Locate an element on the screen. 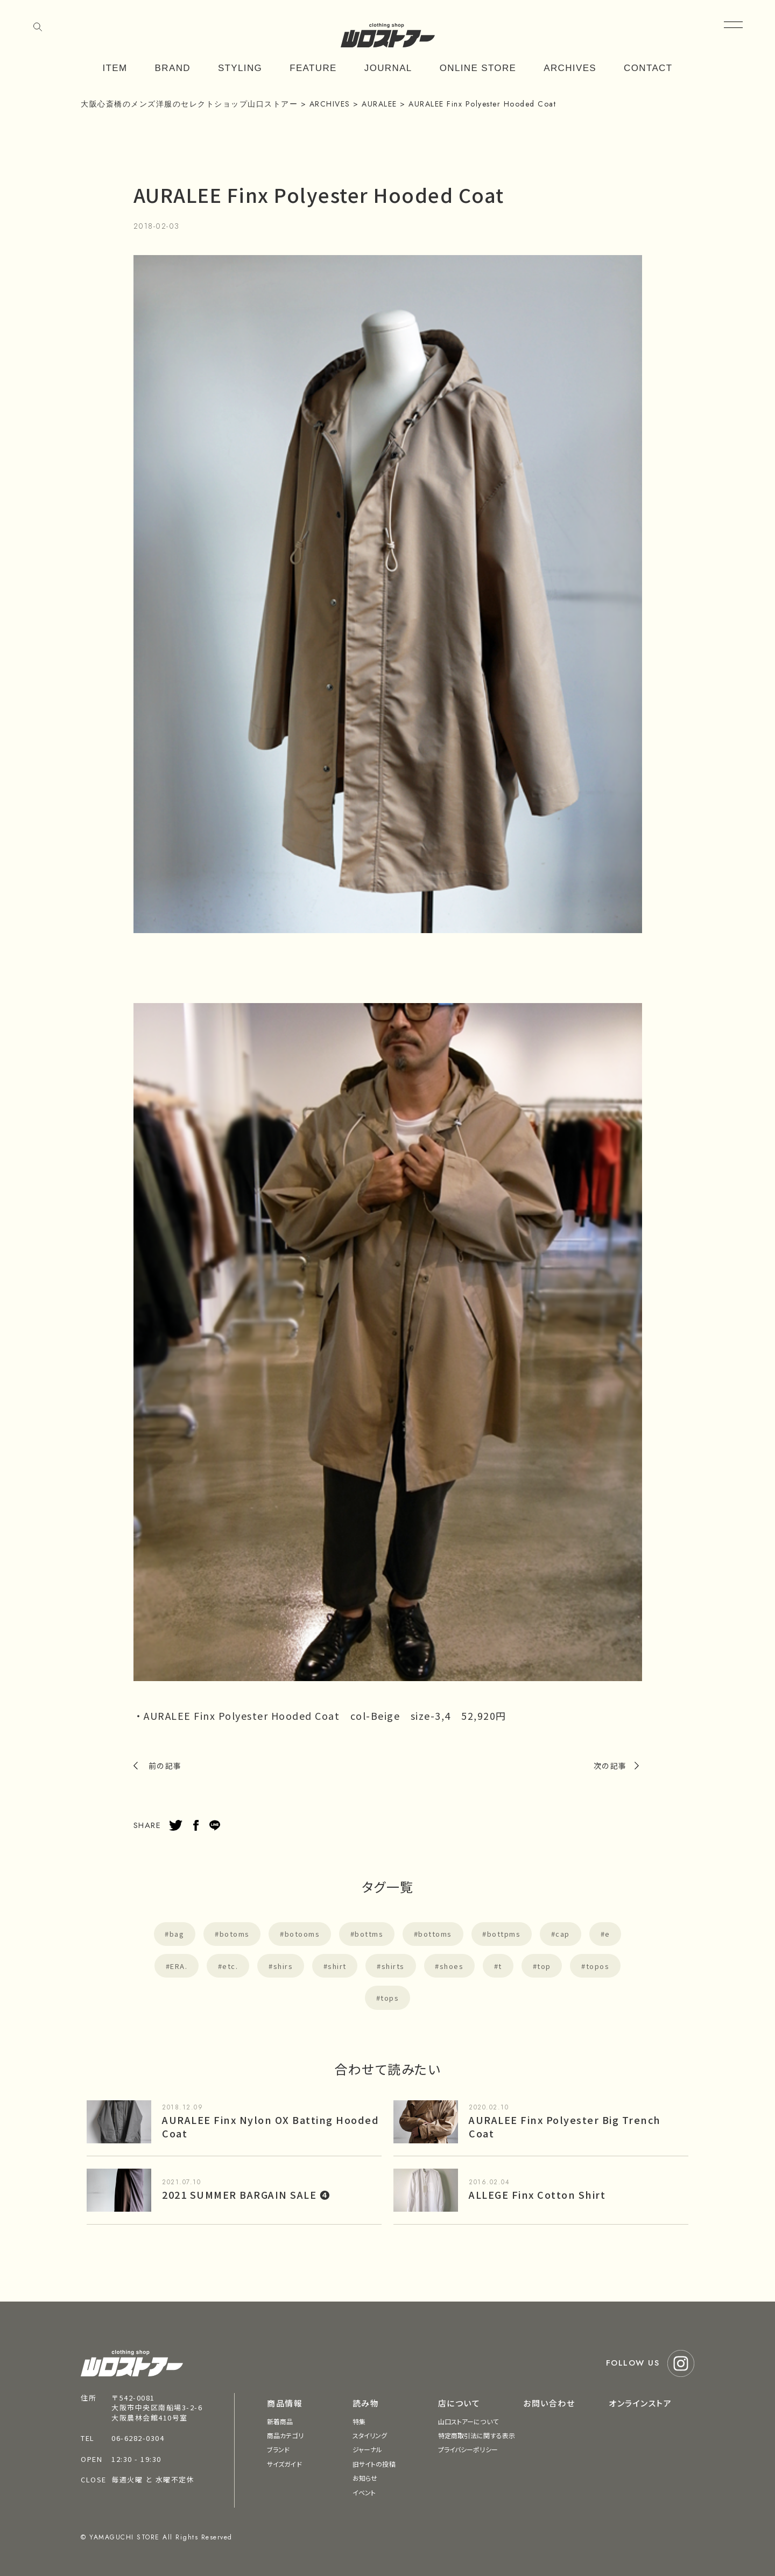  イベント is located at coordinates (364, 2492).